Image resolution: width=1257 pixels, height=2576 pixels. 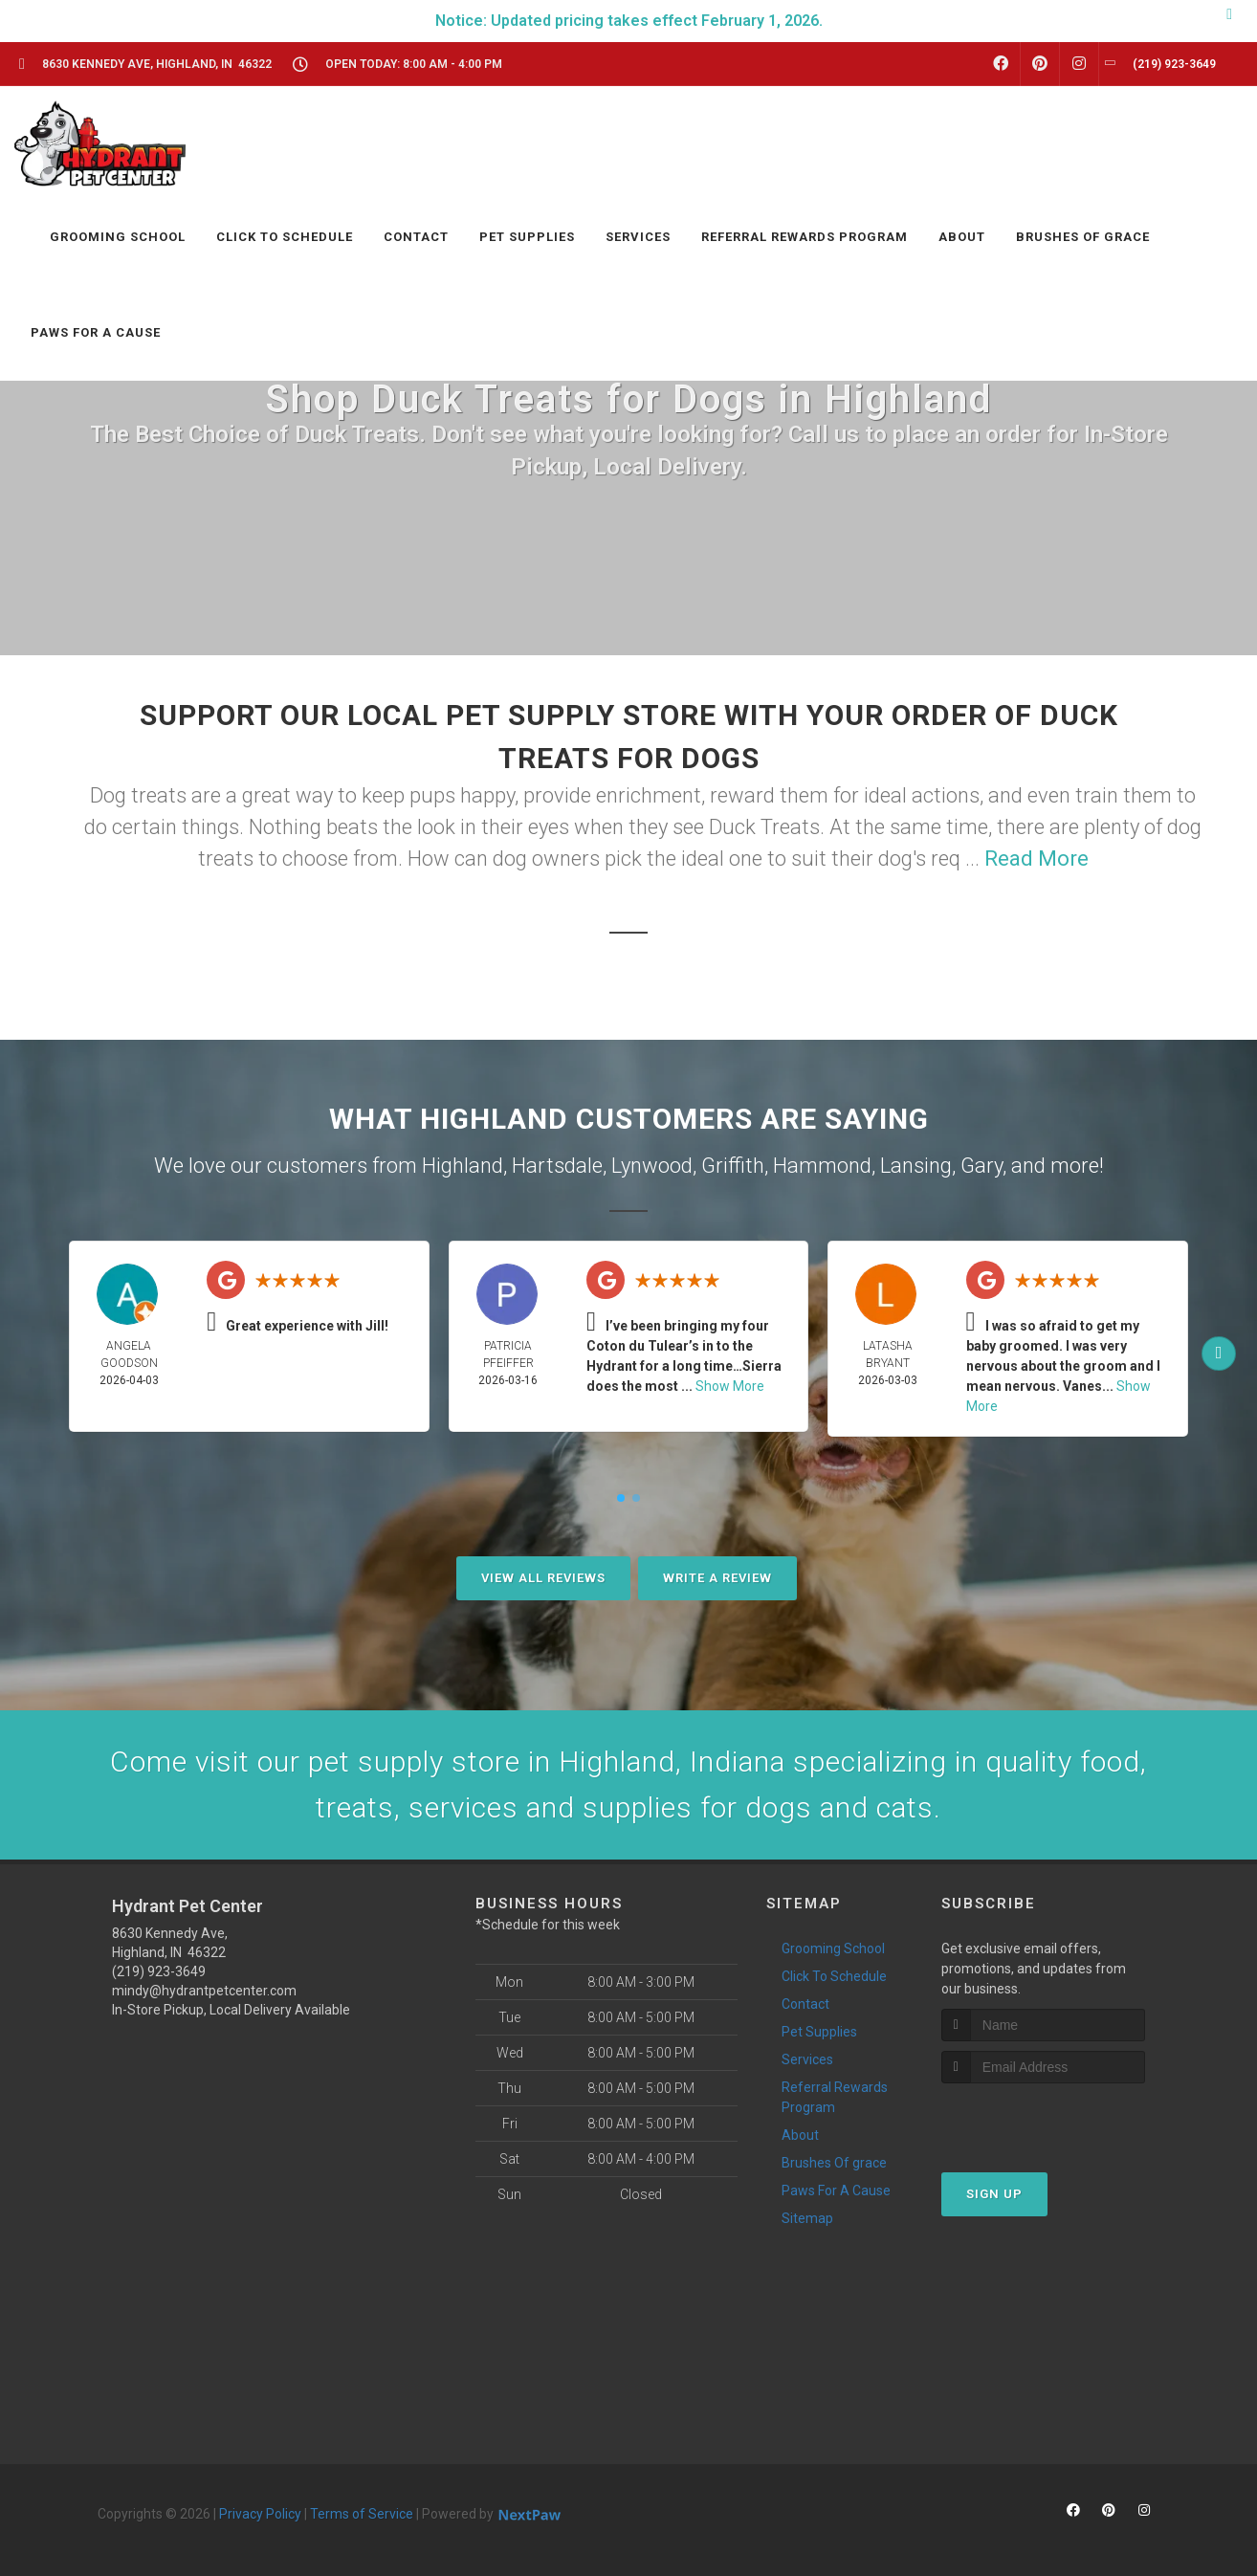 I want to click on Privacy Policy, so click(x=260, y=2513).